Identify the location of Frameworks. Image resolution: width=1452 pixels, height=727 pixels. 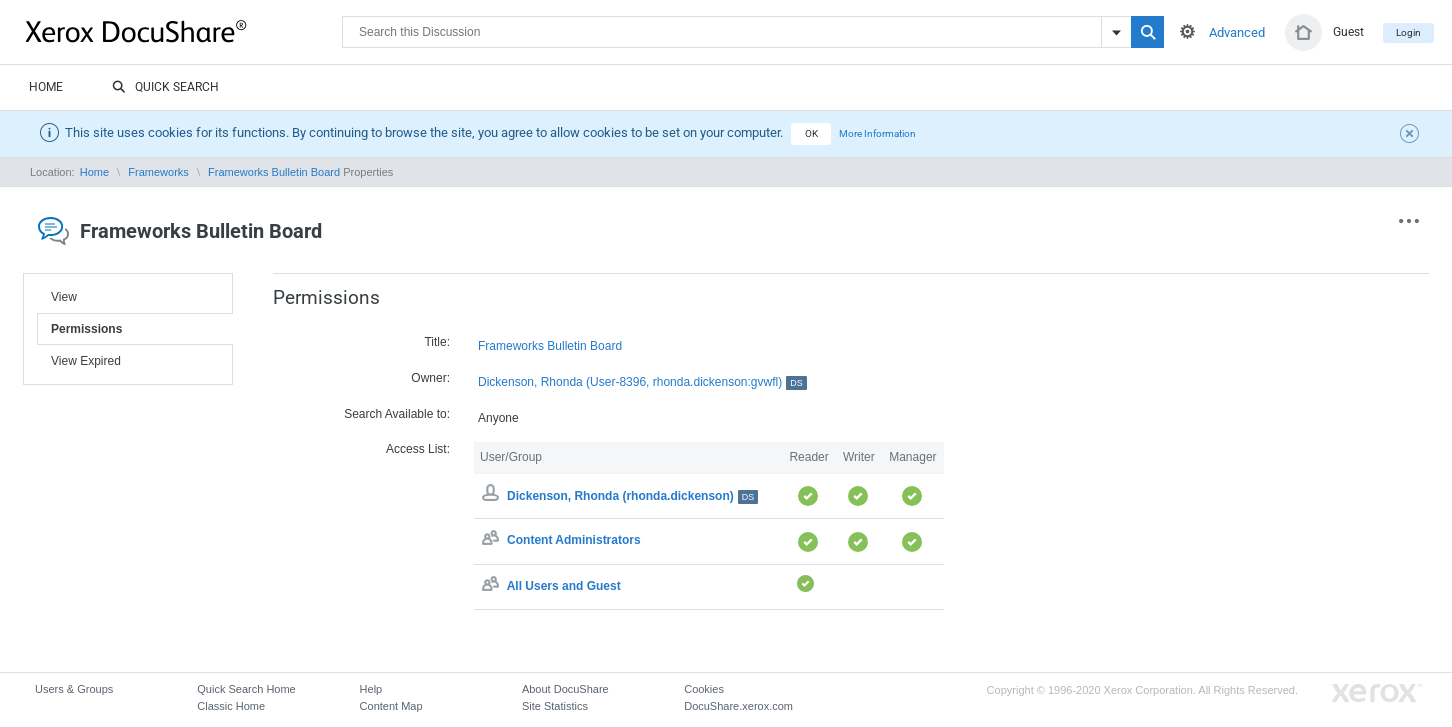
(158, 172).